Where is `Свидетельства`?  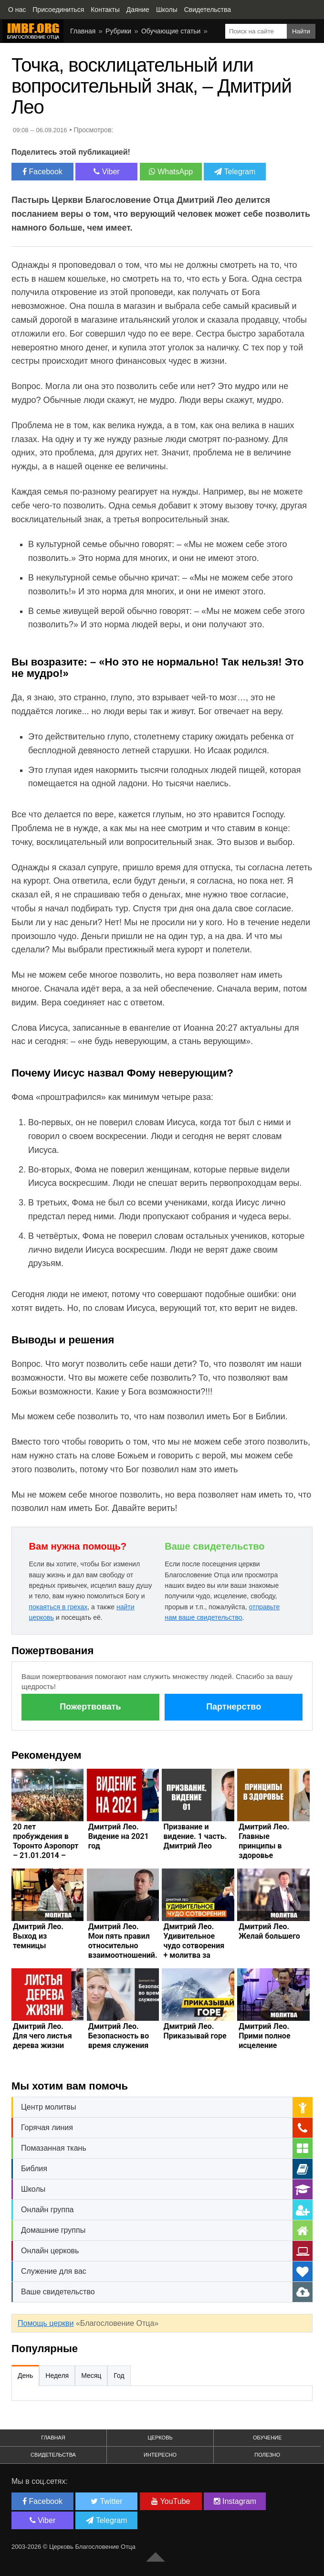 Свидетельства is located at coordinates (53, 2455).